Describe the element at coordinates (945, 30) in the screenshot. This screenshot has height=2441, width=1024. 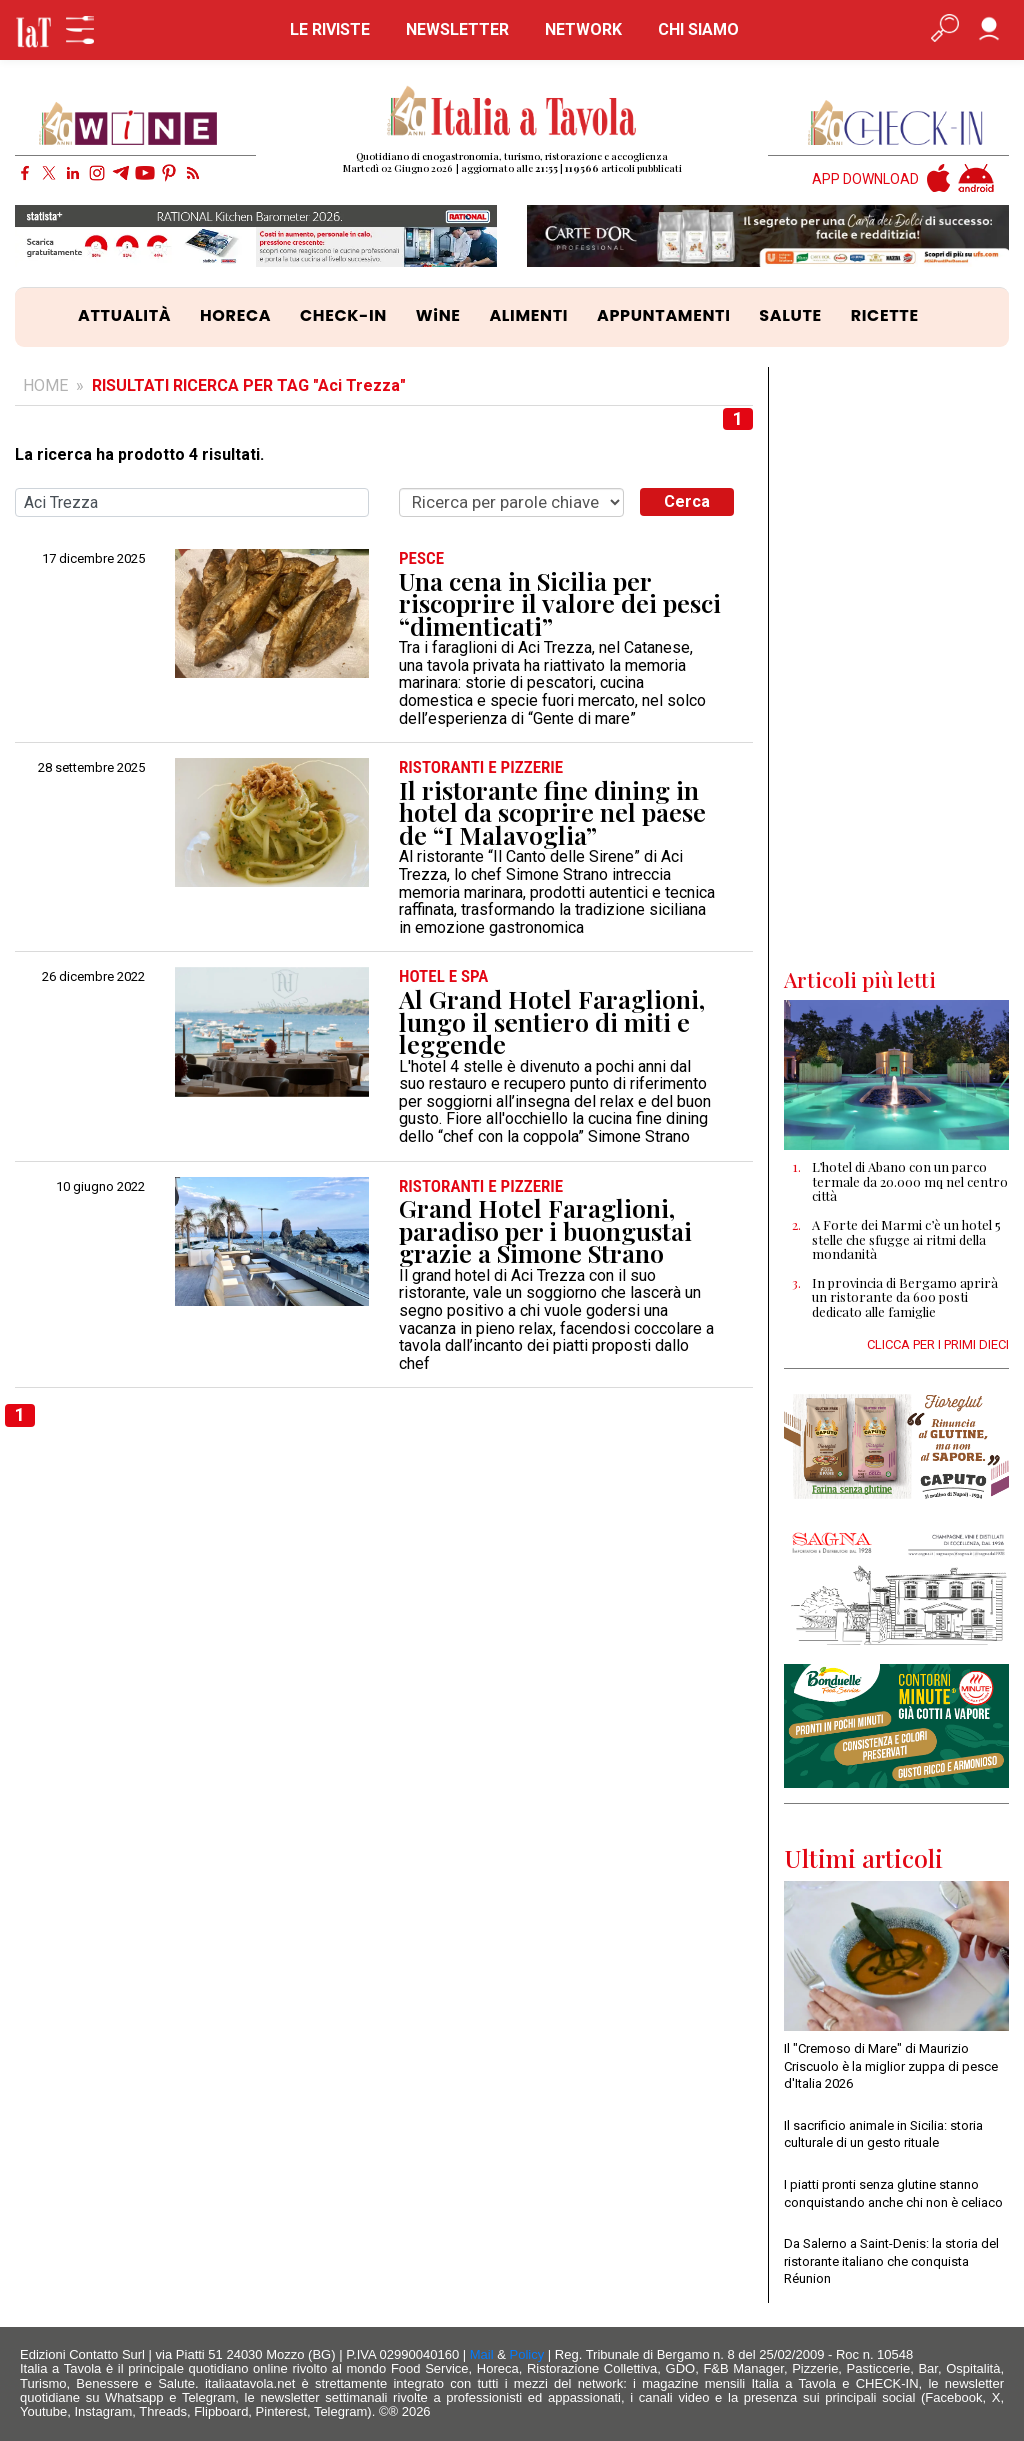
I see `[Apri ricerca avanzata]` at that location.